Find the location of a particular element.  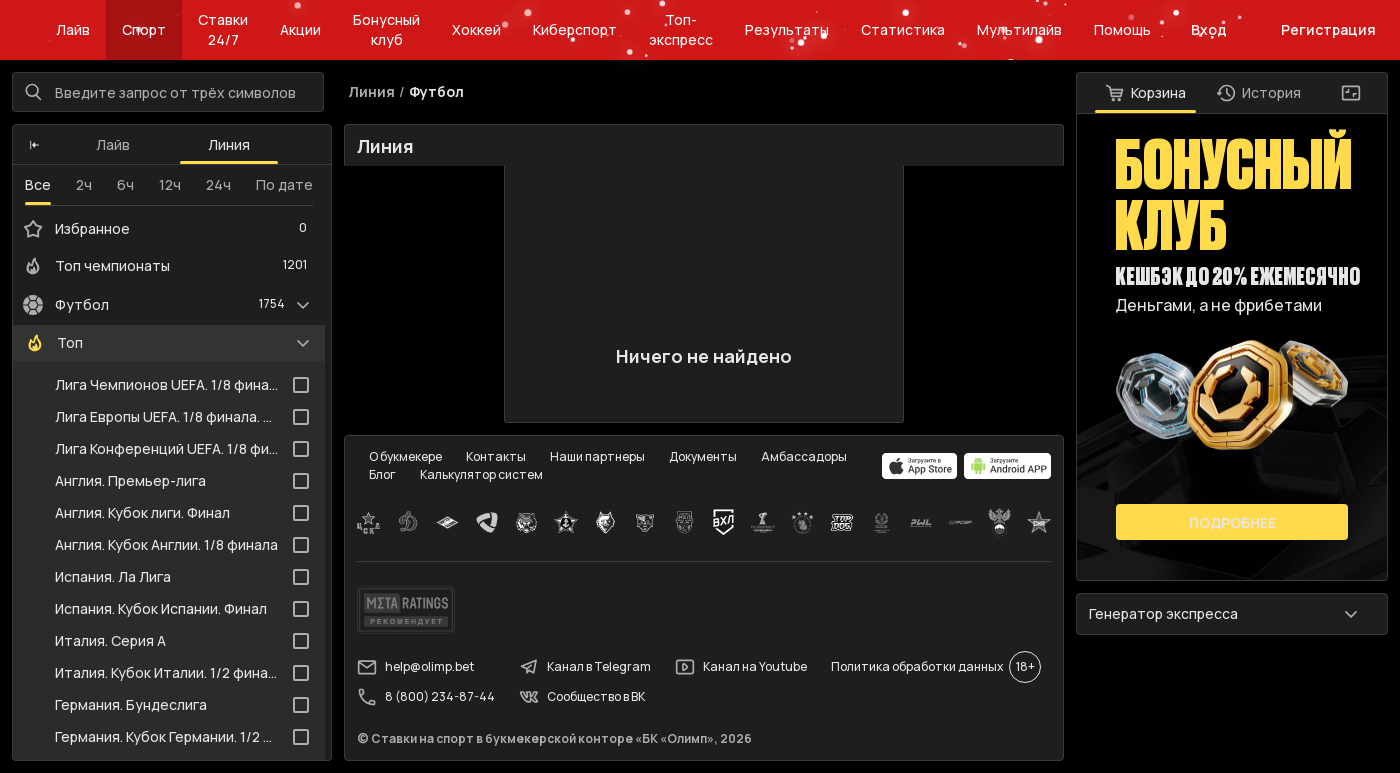

Киберспорт is located at coordinates (575, 29).